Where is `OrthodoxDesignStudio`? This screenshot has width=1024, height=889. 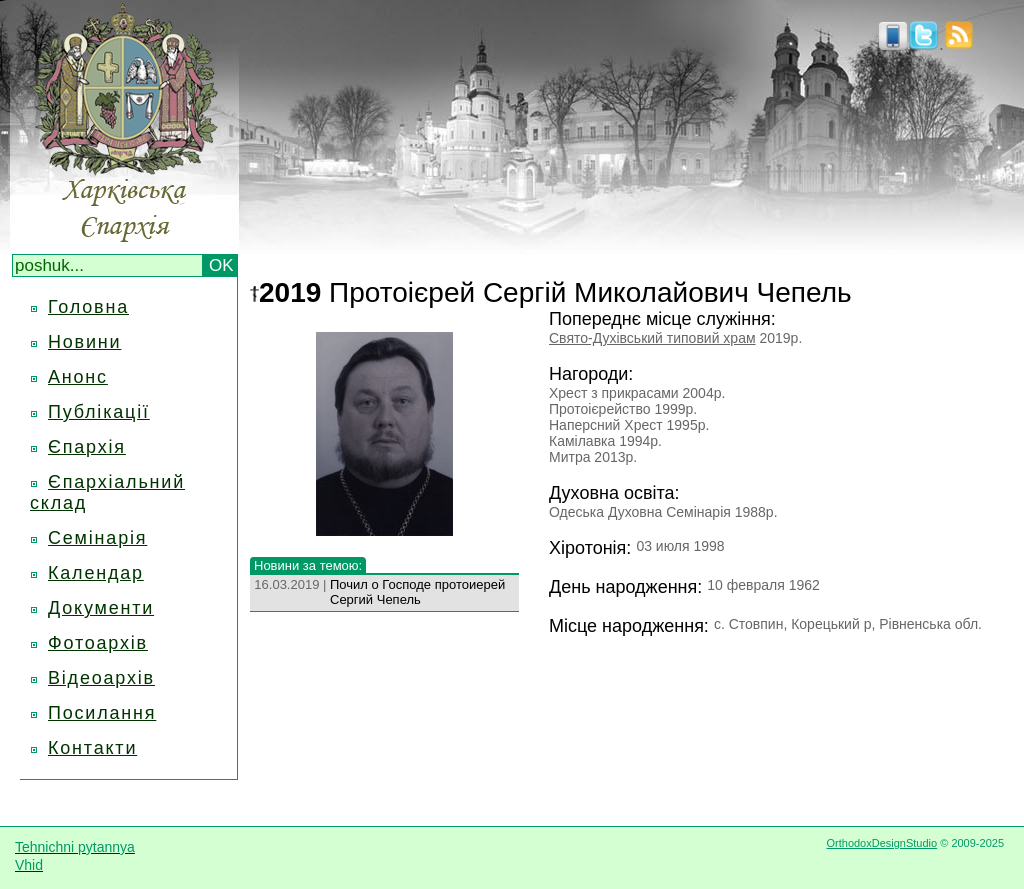 OrthodoxDesignStudio is located at coordinates (881, 843).